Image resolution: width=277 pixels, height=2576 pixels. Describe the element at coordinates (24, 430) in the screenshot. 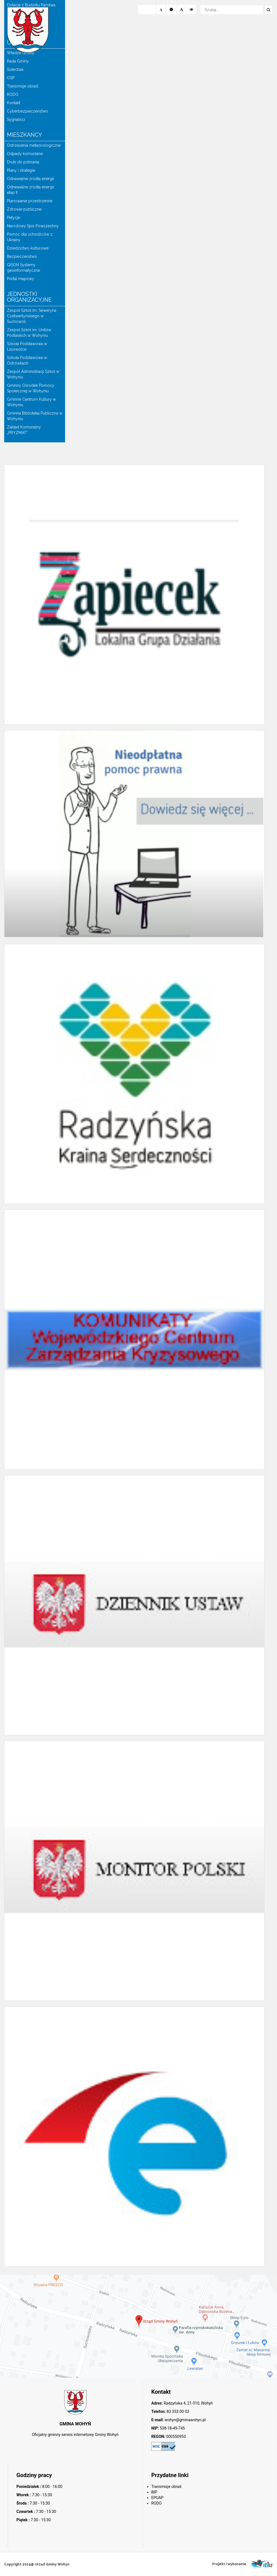

I see `Zakład Komunalny „PRYZMAT”` at that location.